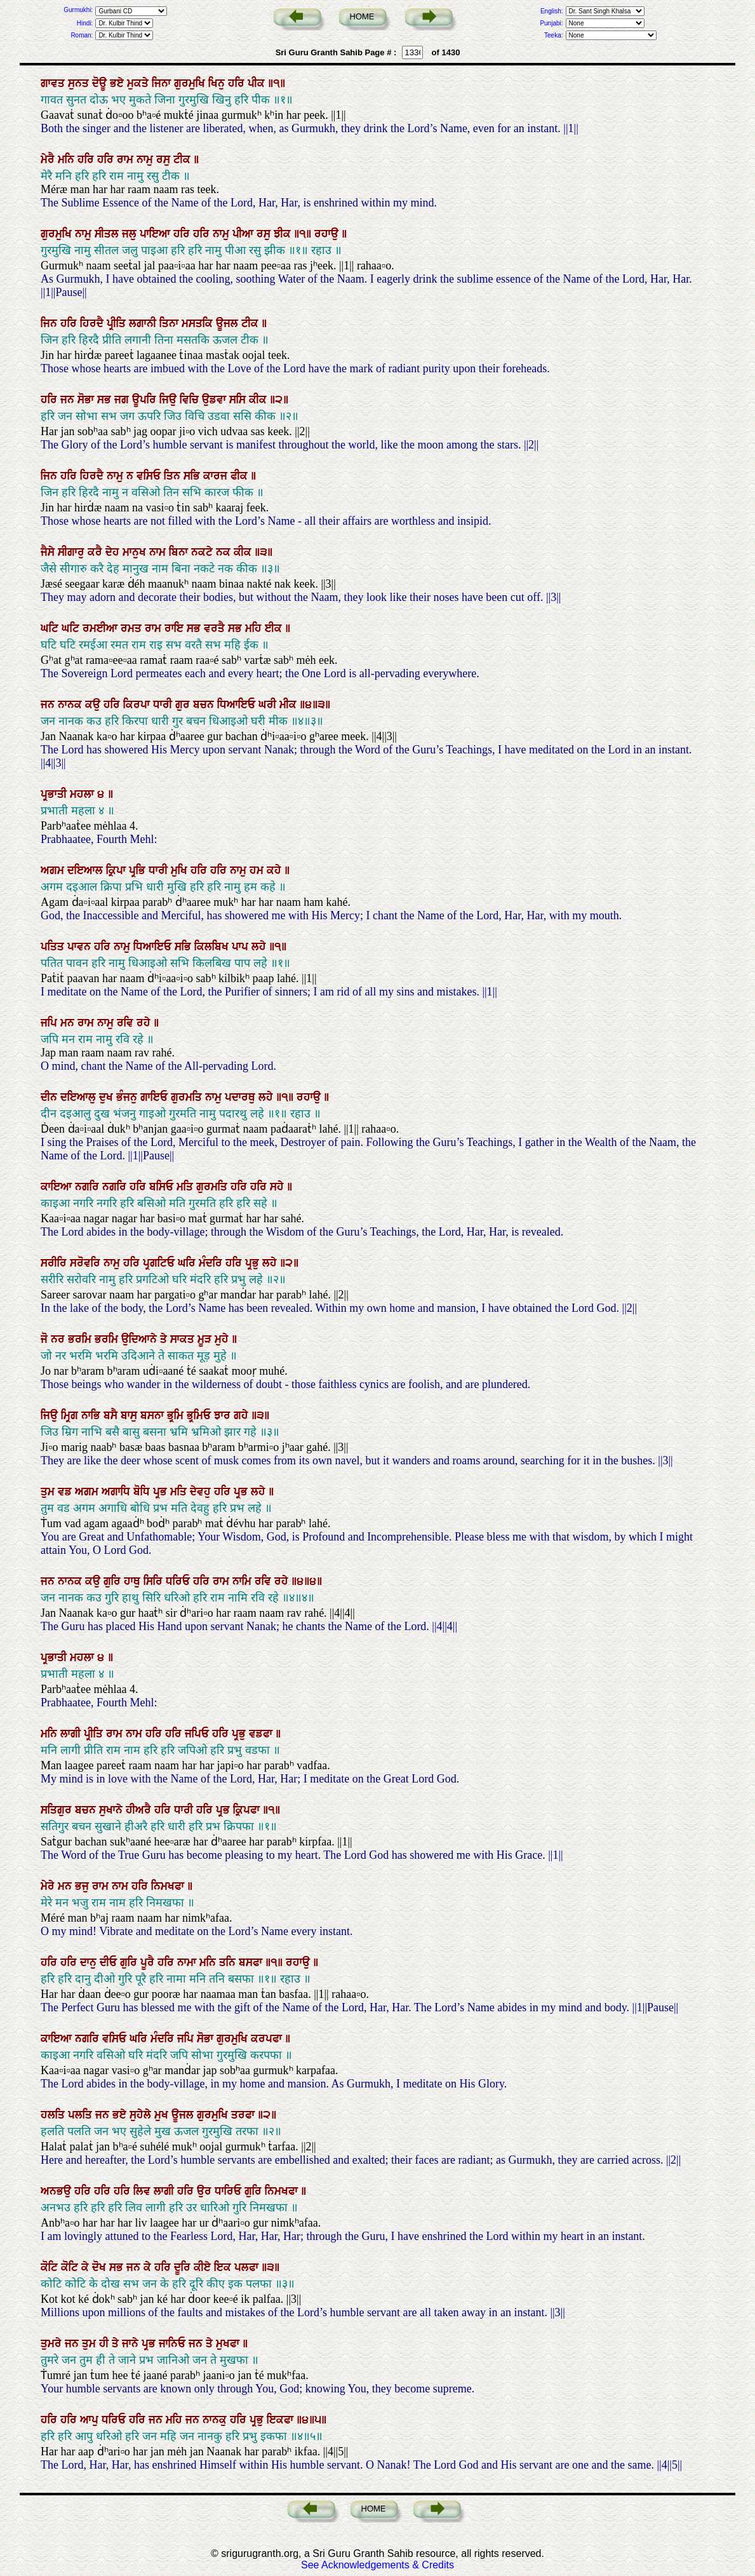 This screenshot has height=2576, width=755. What do you see at coordinates (282, 2419) in the screenshot?
I see `ਇਕਫਾ` at bounding box center [282, 2419].